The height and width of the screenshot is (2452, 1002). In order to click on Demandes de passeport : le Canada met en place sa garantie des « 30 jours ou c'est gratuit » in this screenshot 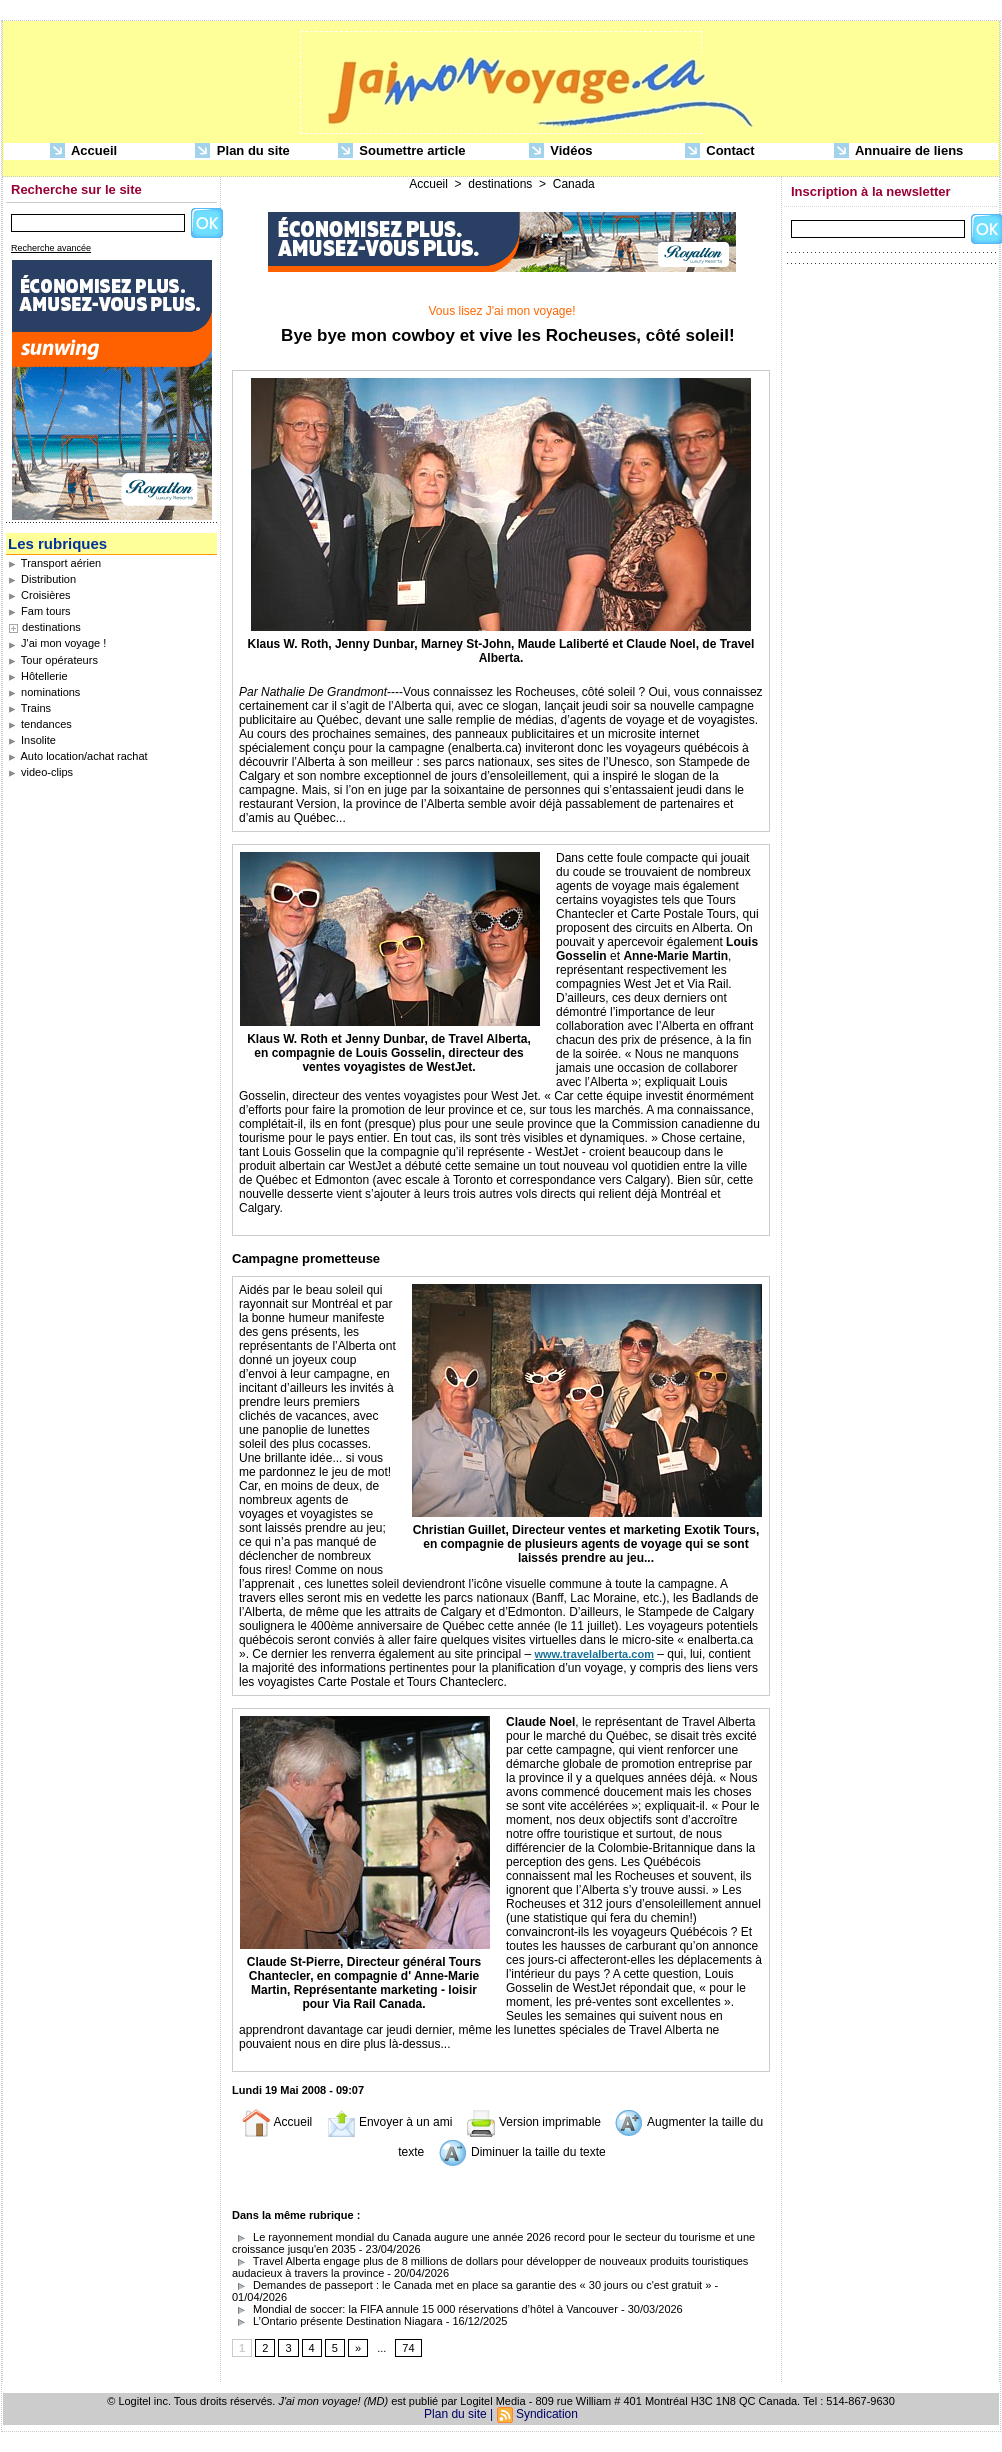, I will do `click(471, 2285)`.